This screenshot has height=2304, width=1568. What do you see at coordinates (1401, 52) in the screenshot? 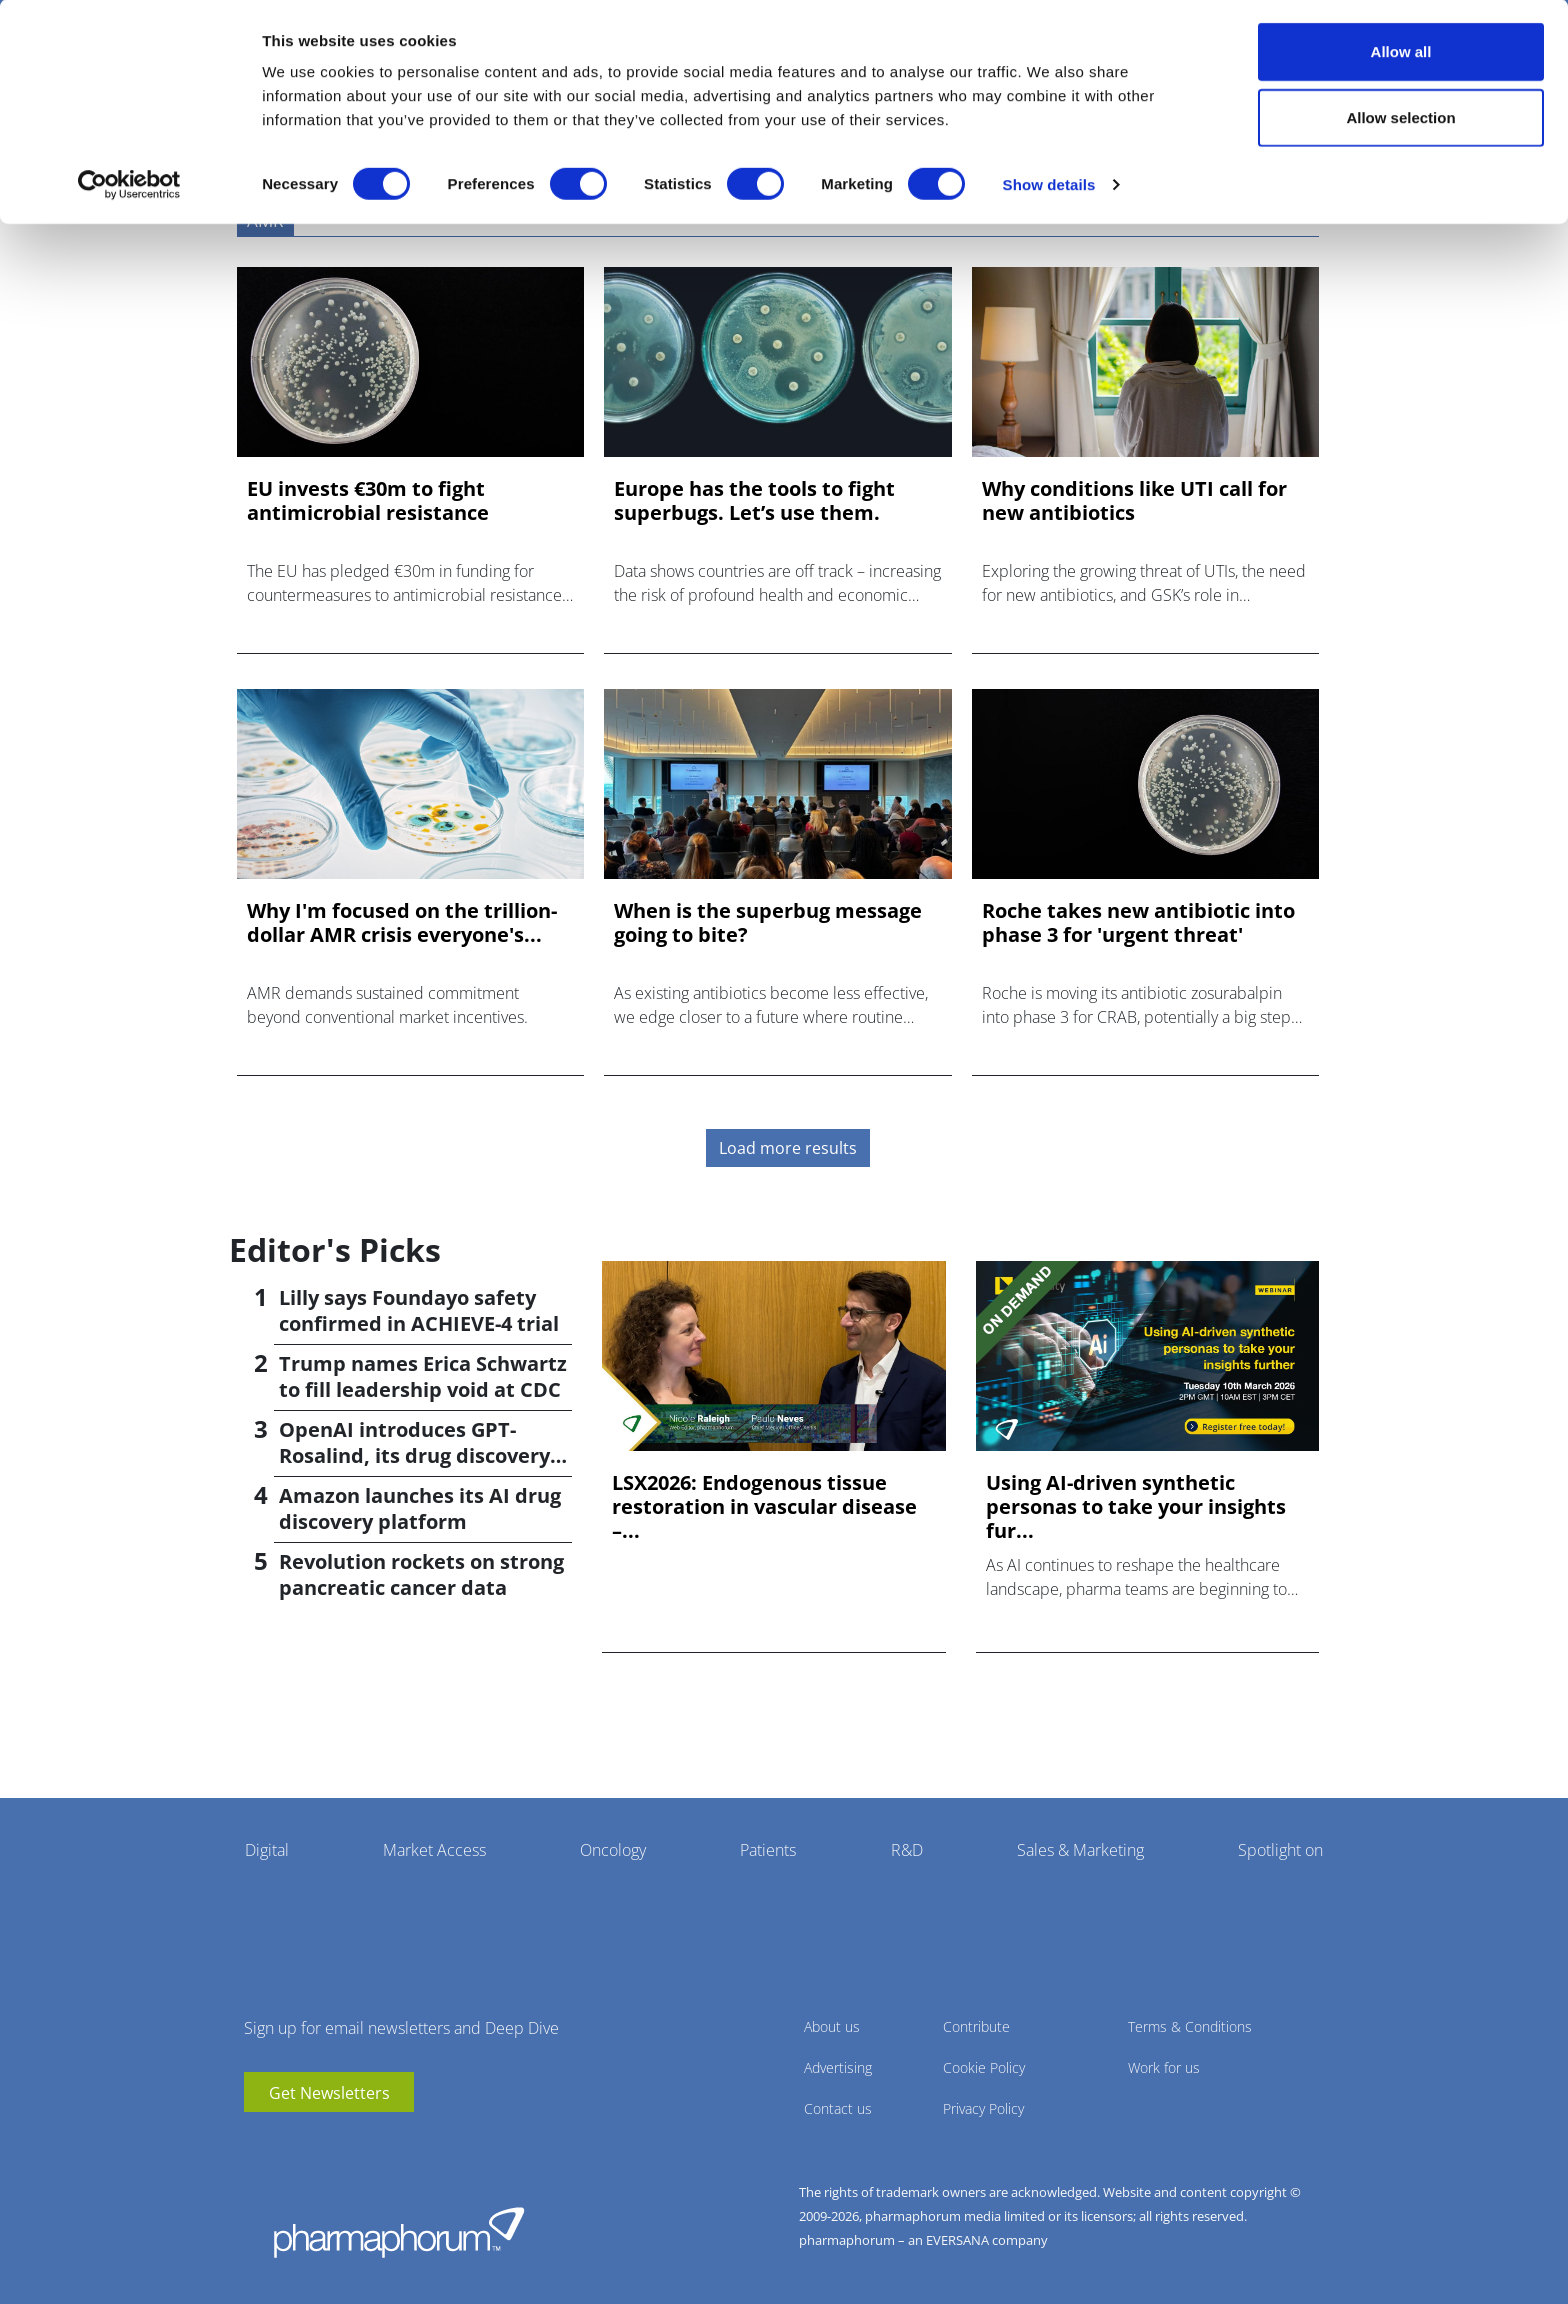
I see `Allow all` at bounding box center [1401, 52].